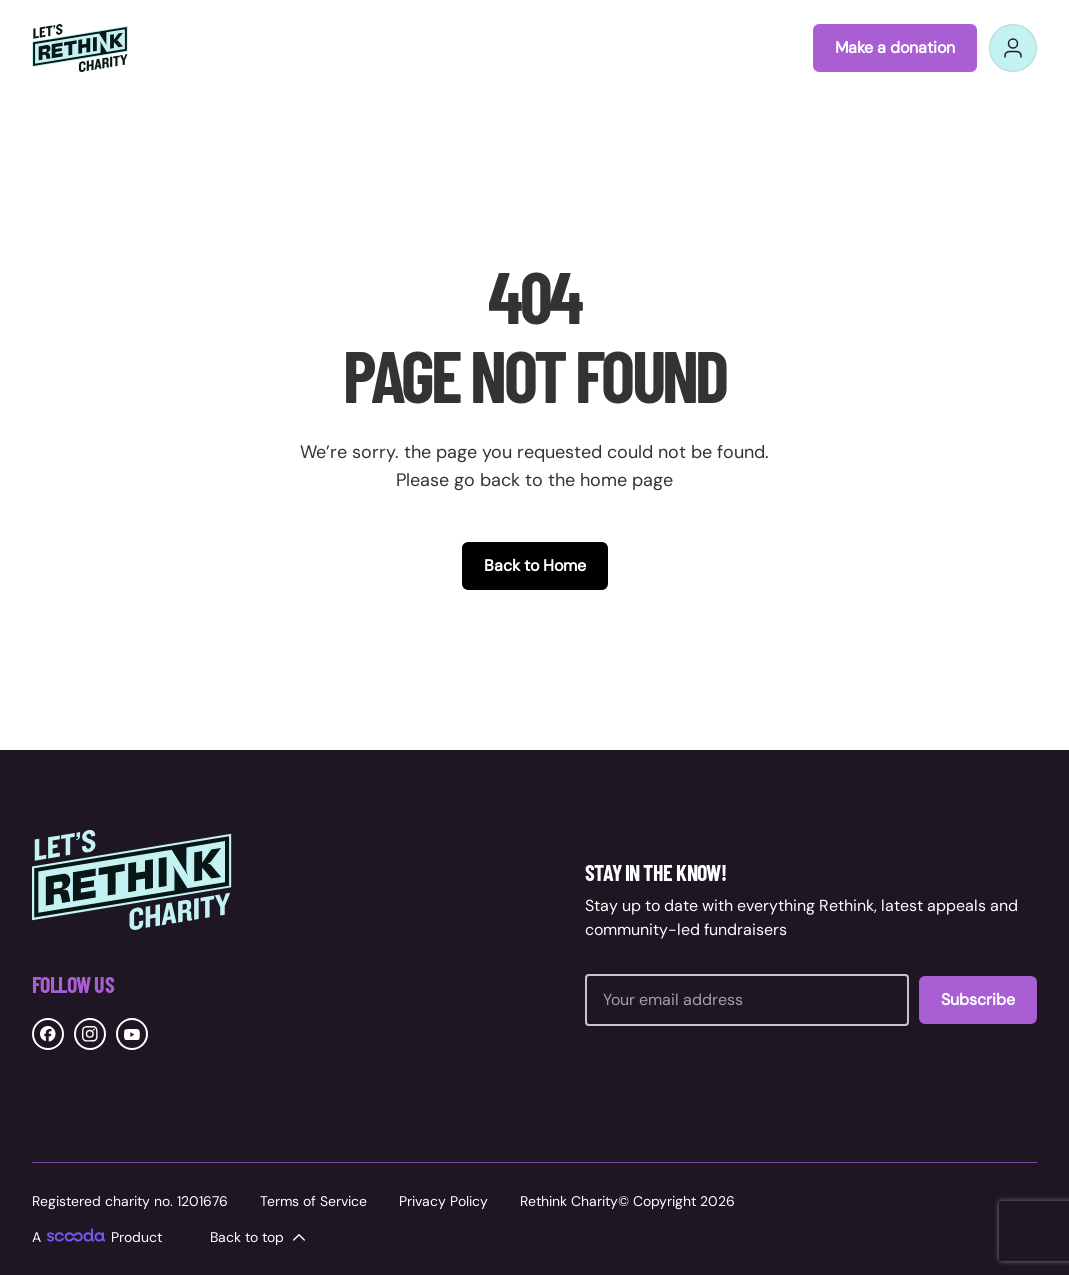  Describe the element at coordinates (313, 1201) in the screenshot. I see `Terms of Service` at that location.